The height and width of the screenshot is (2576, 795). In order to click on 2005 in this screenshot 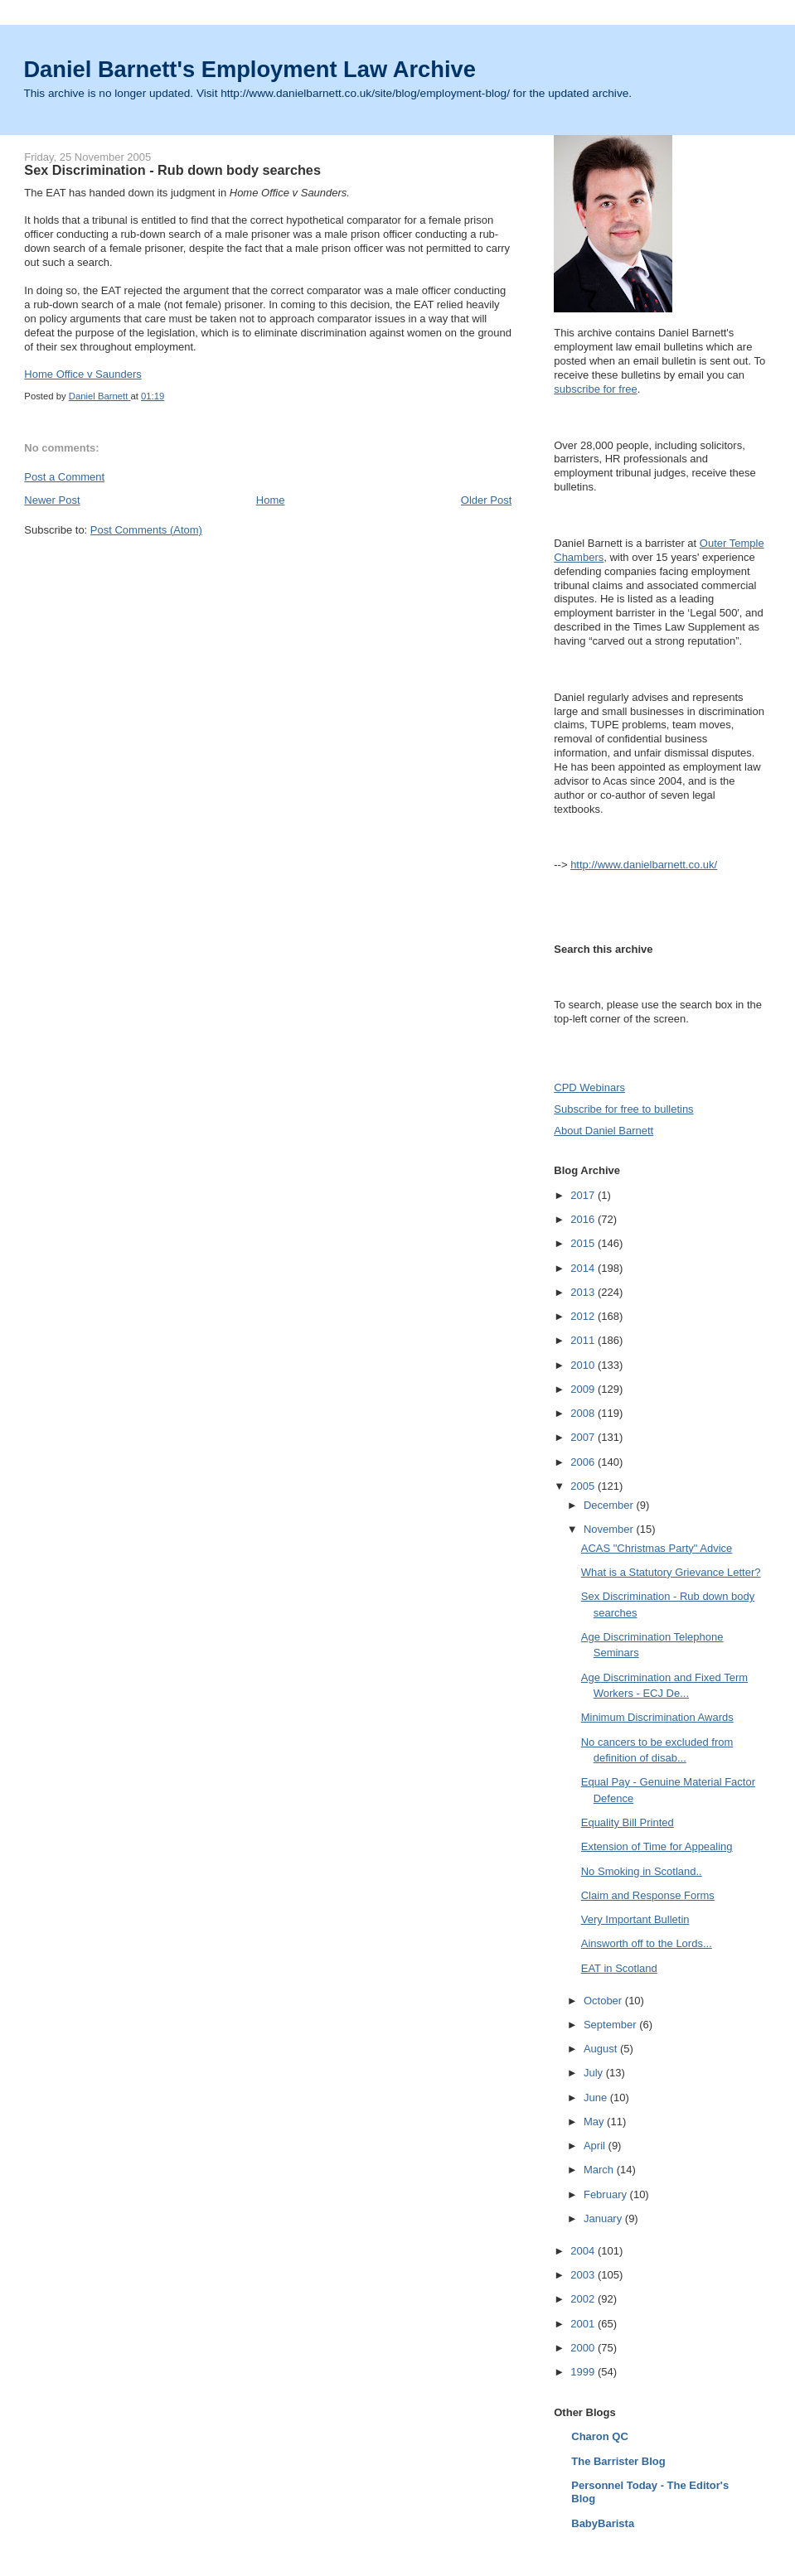, I will do `click(584, 1486)`.